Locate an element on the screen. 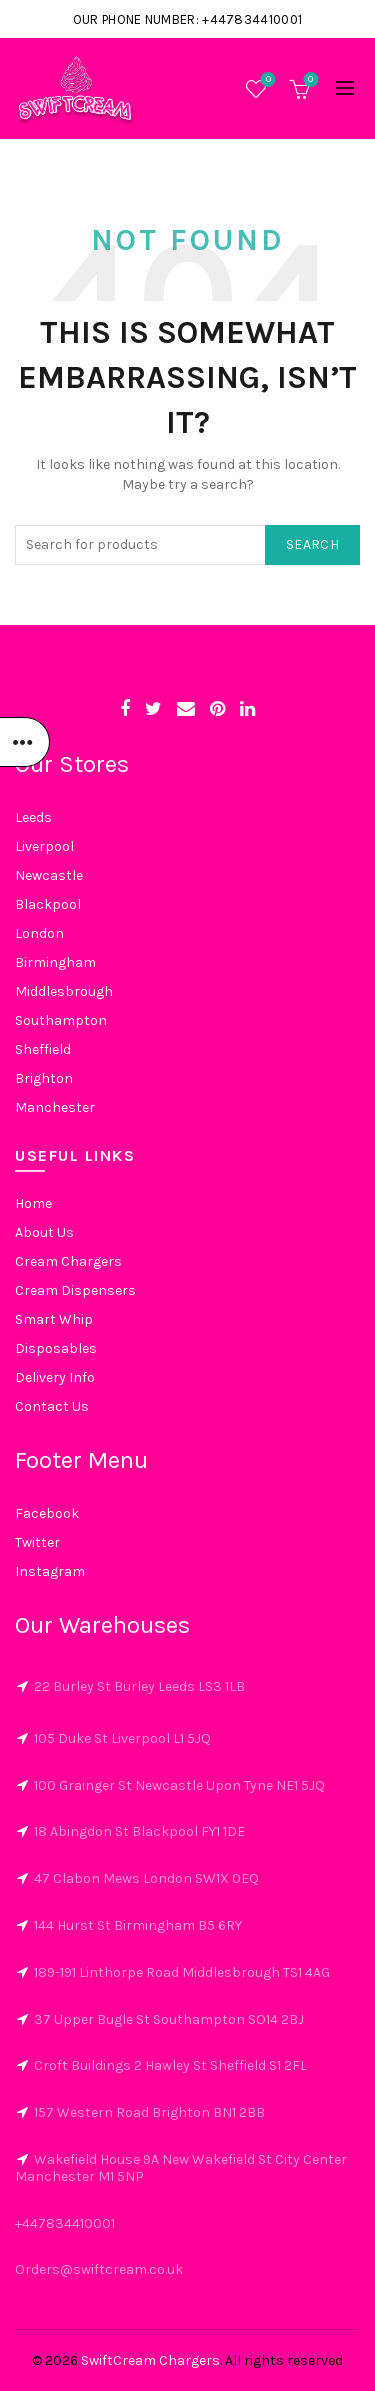 This screenshot has height=2391, width=375. Home is located at coordinates (33, 1203).